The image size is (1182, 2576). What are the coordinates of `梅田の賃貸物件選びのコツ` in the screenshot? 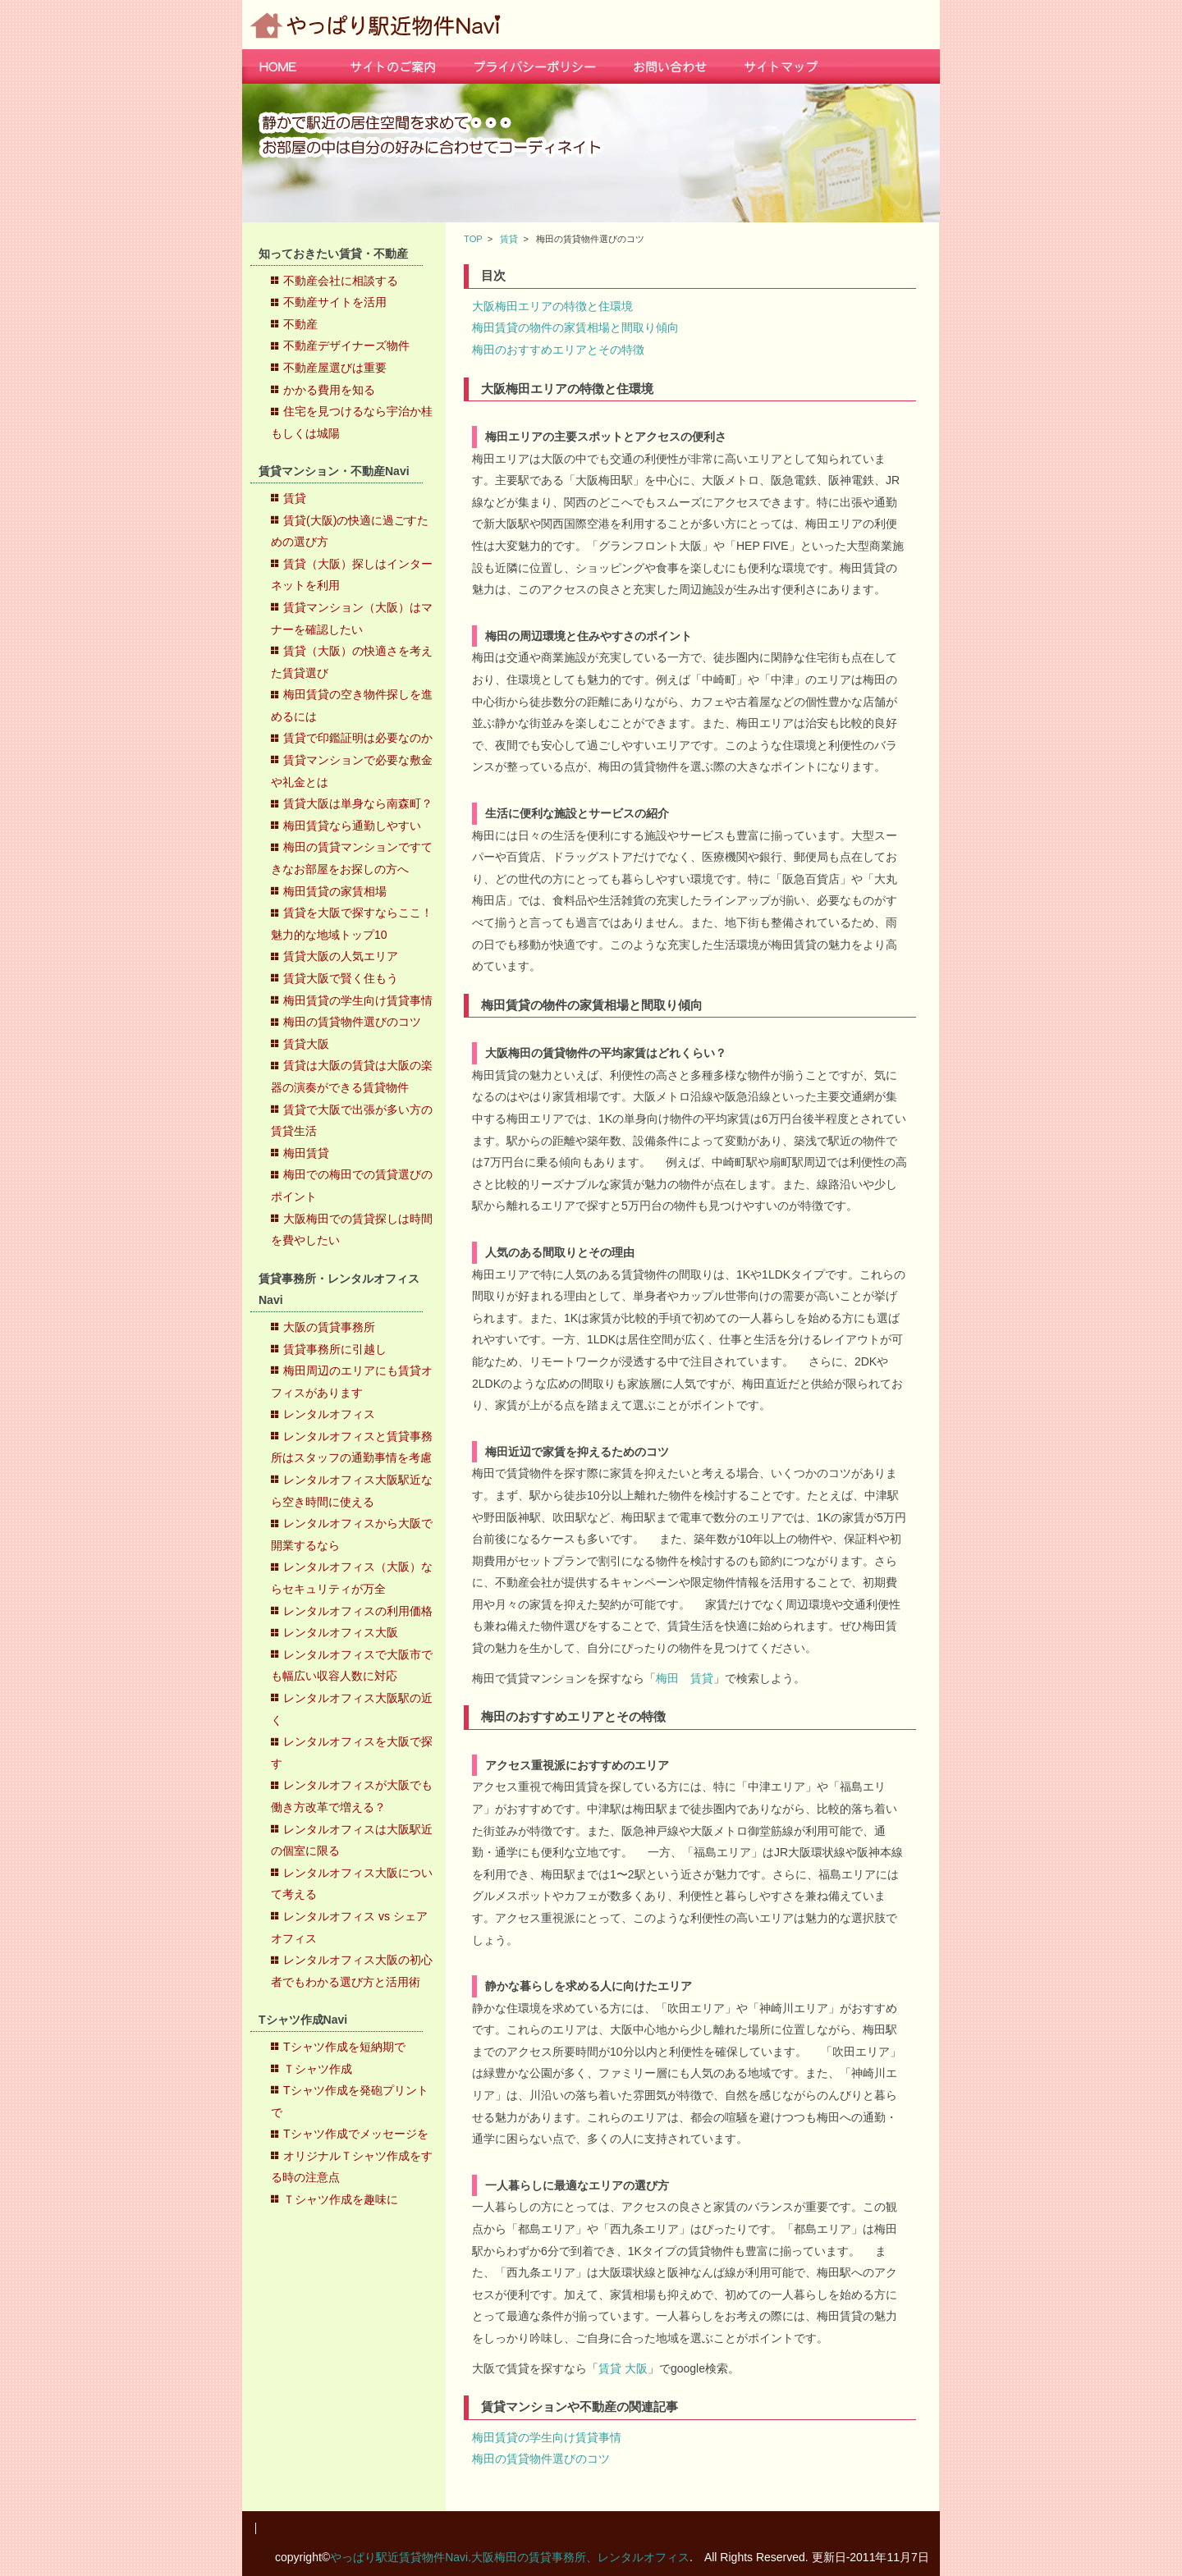 It's located at (352, 1021).